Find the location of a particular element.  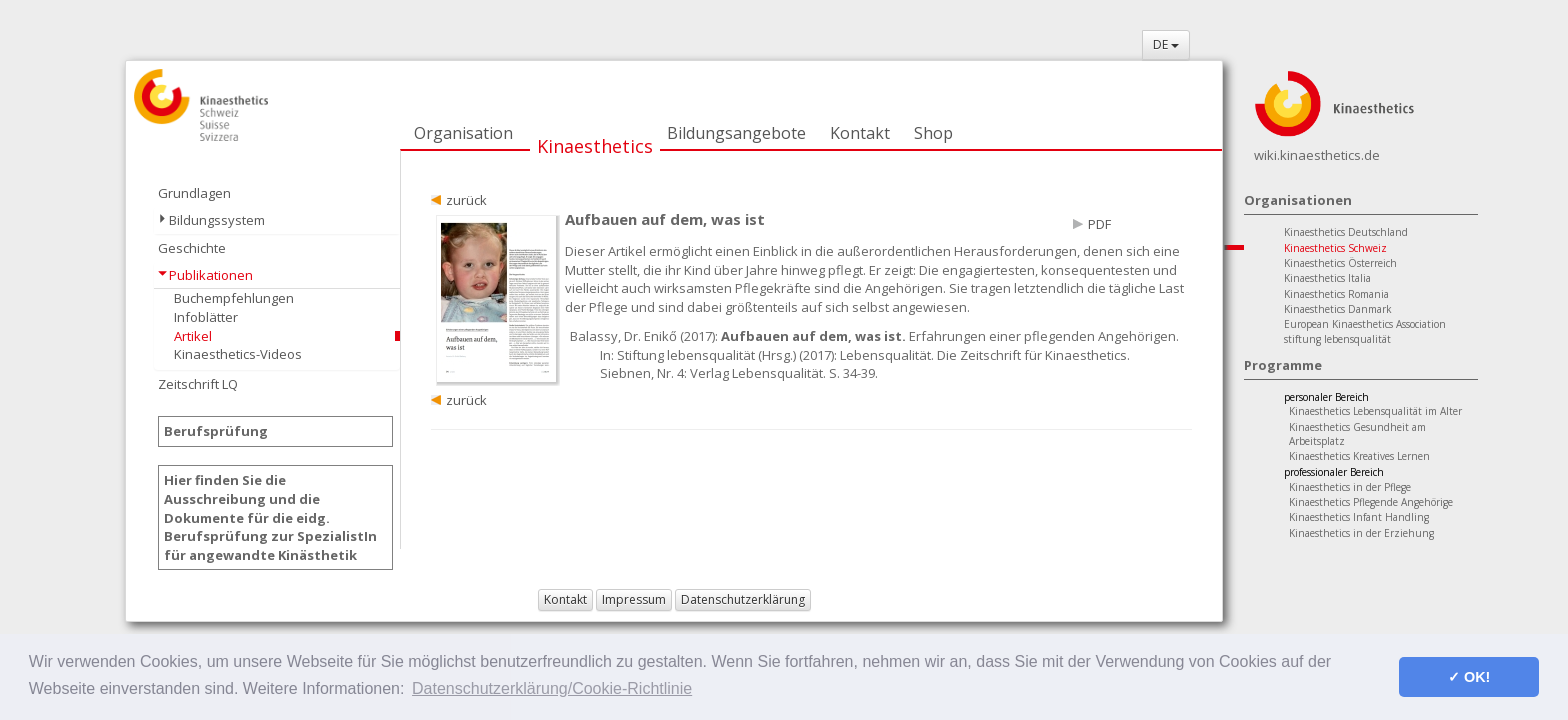

Kontakt is located at coordinates (860, 133).